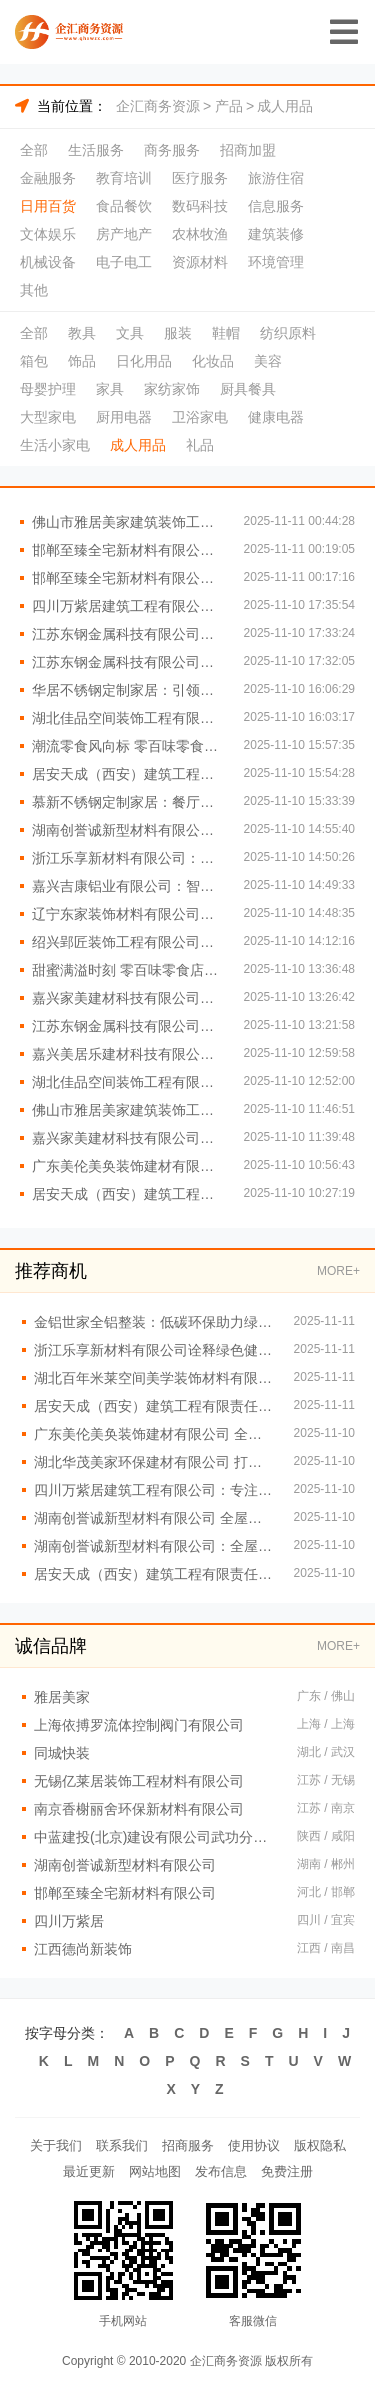  I want to click on 广东美伦美奂装饰建材有限公司 全屋整装潮流引领, so click(154, 1434).